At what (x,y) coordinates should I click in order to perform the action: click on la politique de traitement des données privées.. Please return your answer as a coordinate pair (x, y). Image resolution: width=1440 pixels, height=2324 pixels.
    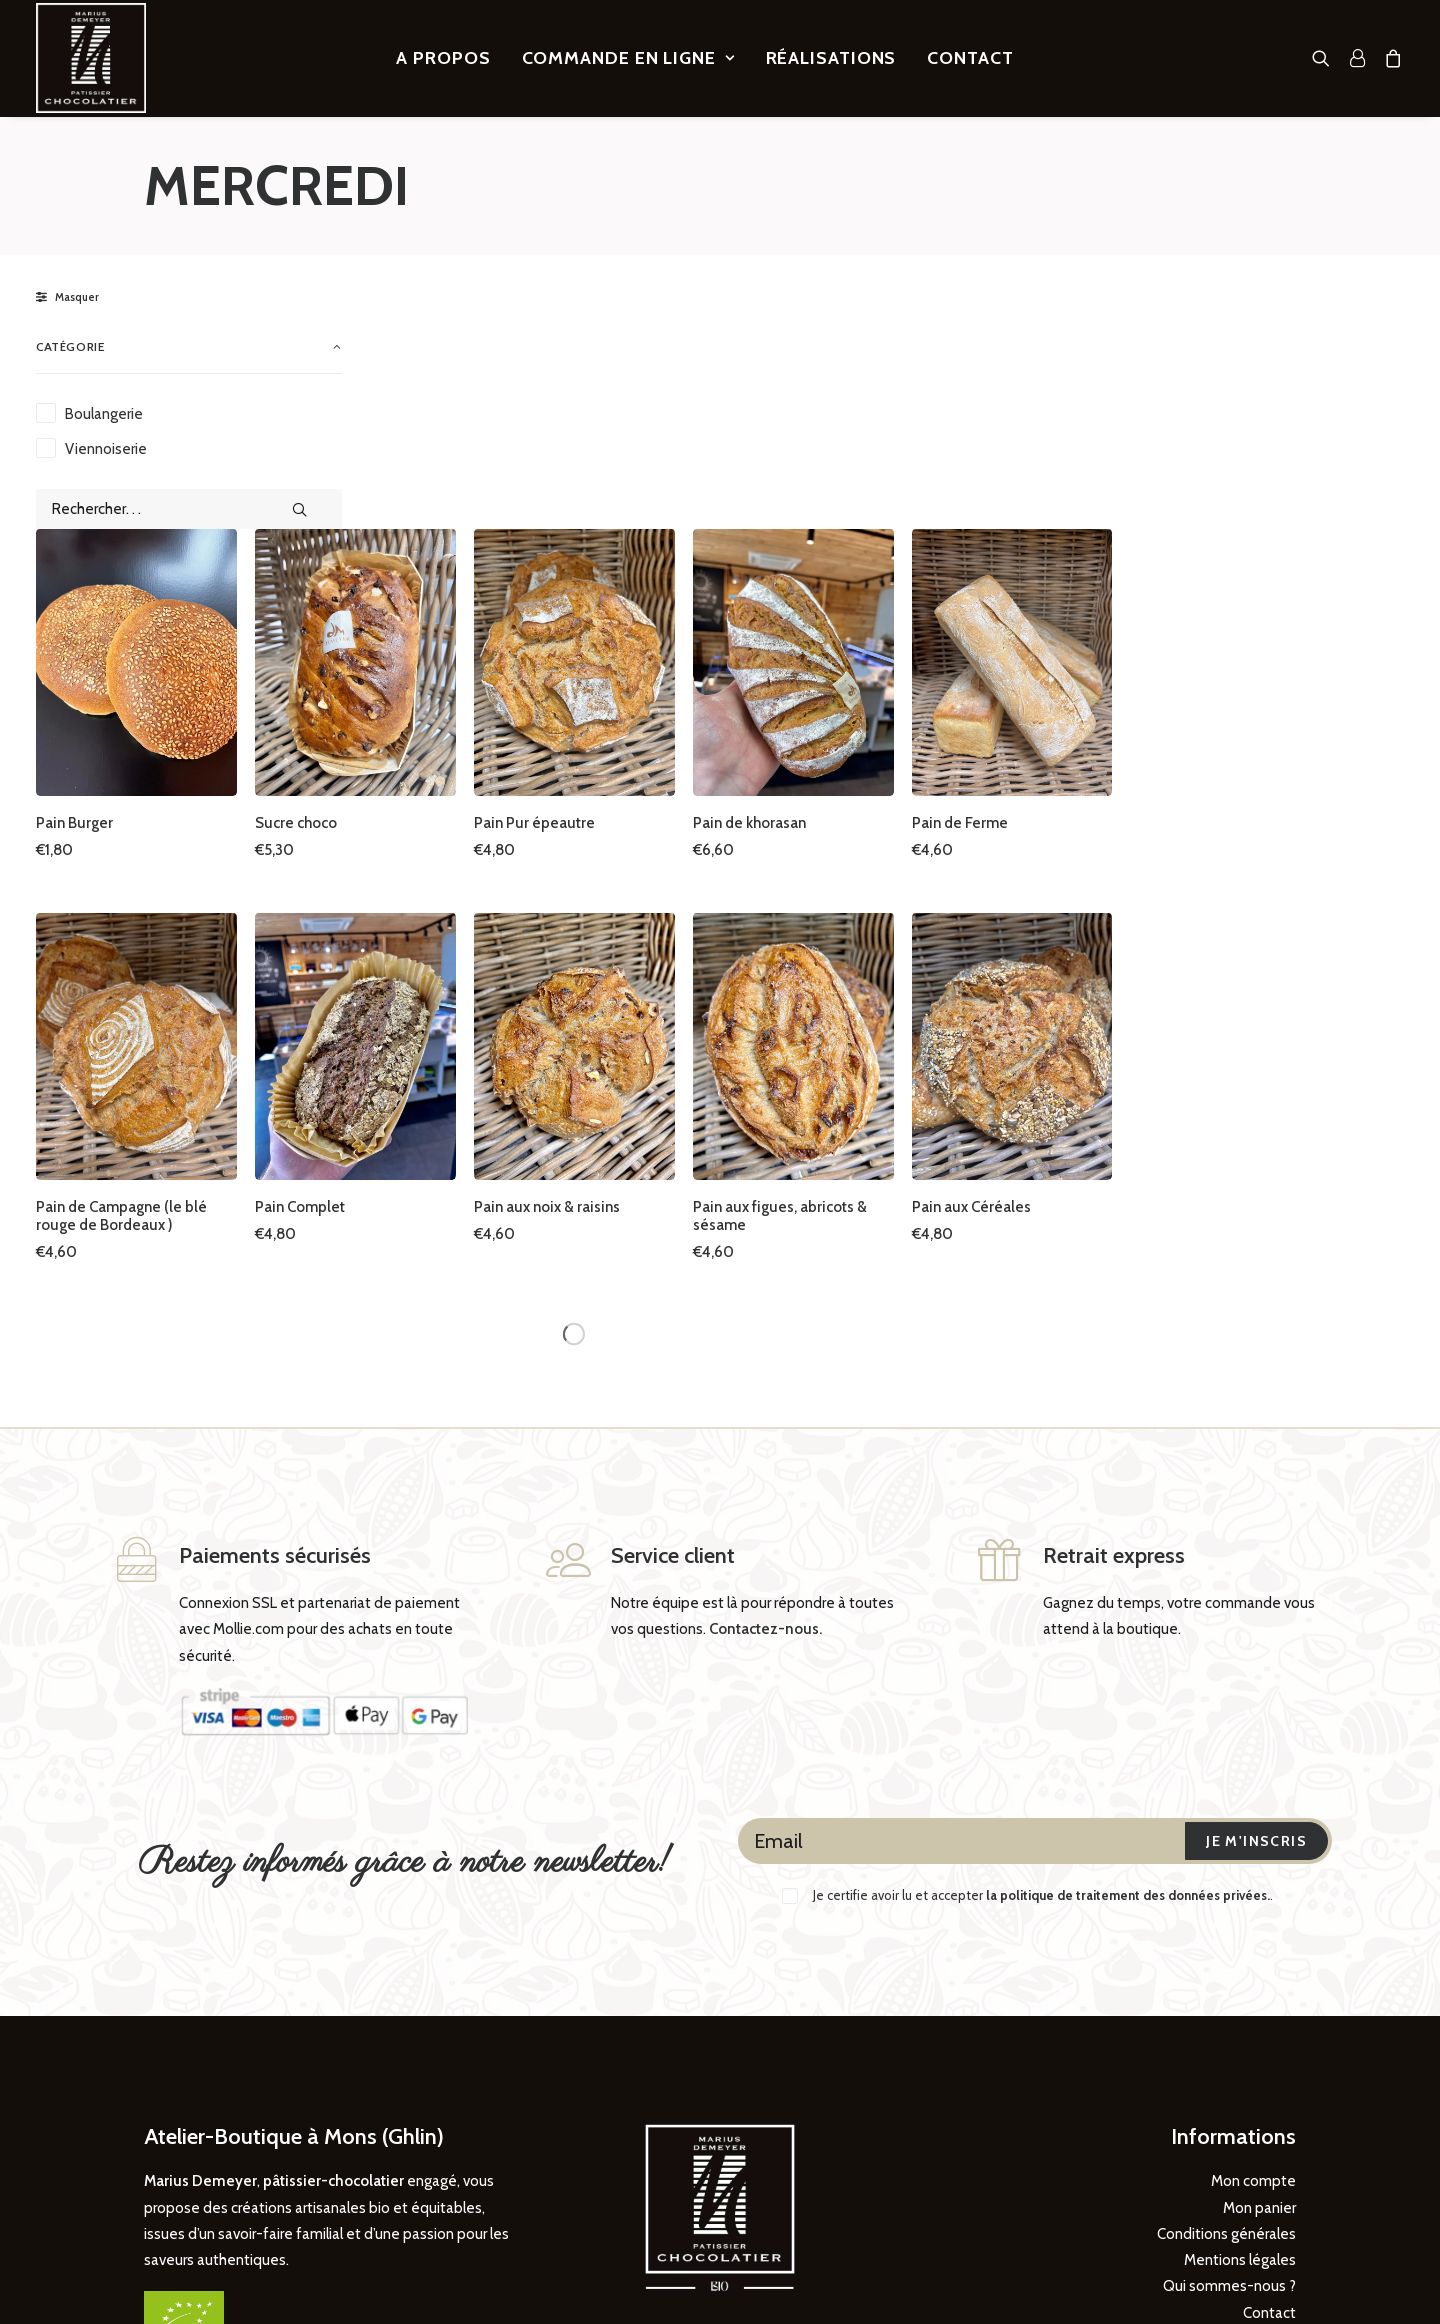
    Looking at the image, I should click on (1128, 1679).